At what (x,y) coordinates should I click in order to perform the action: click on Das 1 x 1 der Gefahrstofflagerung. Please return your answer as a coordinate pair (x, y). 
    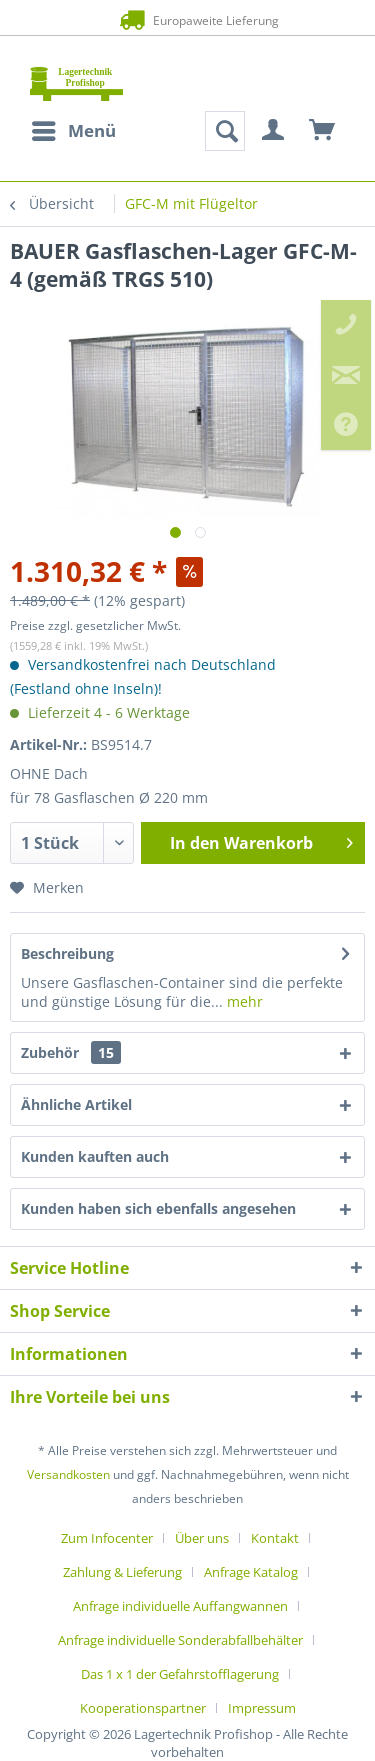
    Looking at the image, I should click on (180, 1674).